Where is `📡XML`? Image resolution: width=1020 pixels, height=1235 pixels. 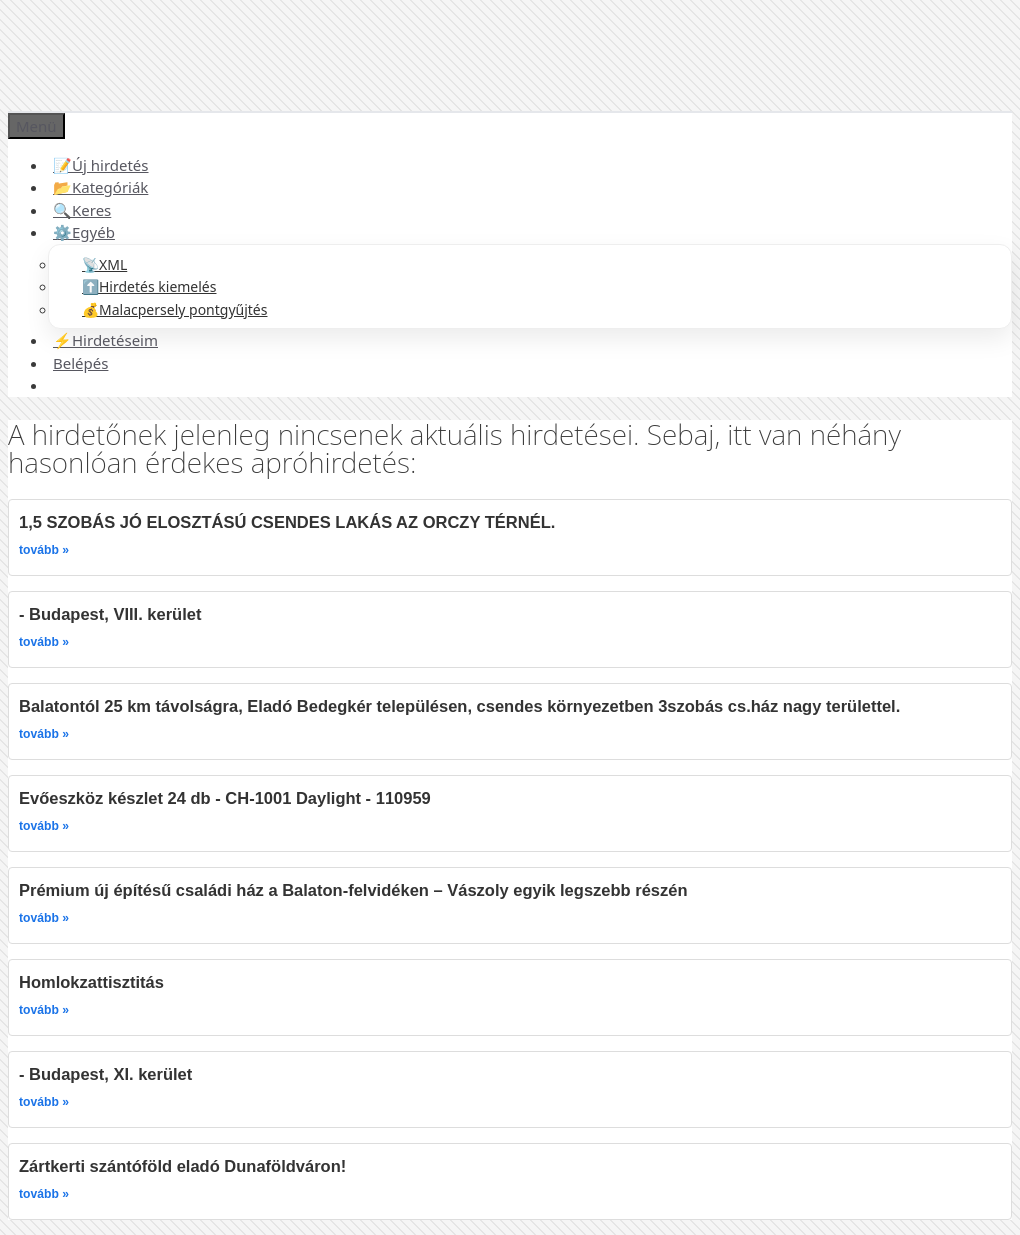 📡XML is located at coordinates (104, 264).